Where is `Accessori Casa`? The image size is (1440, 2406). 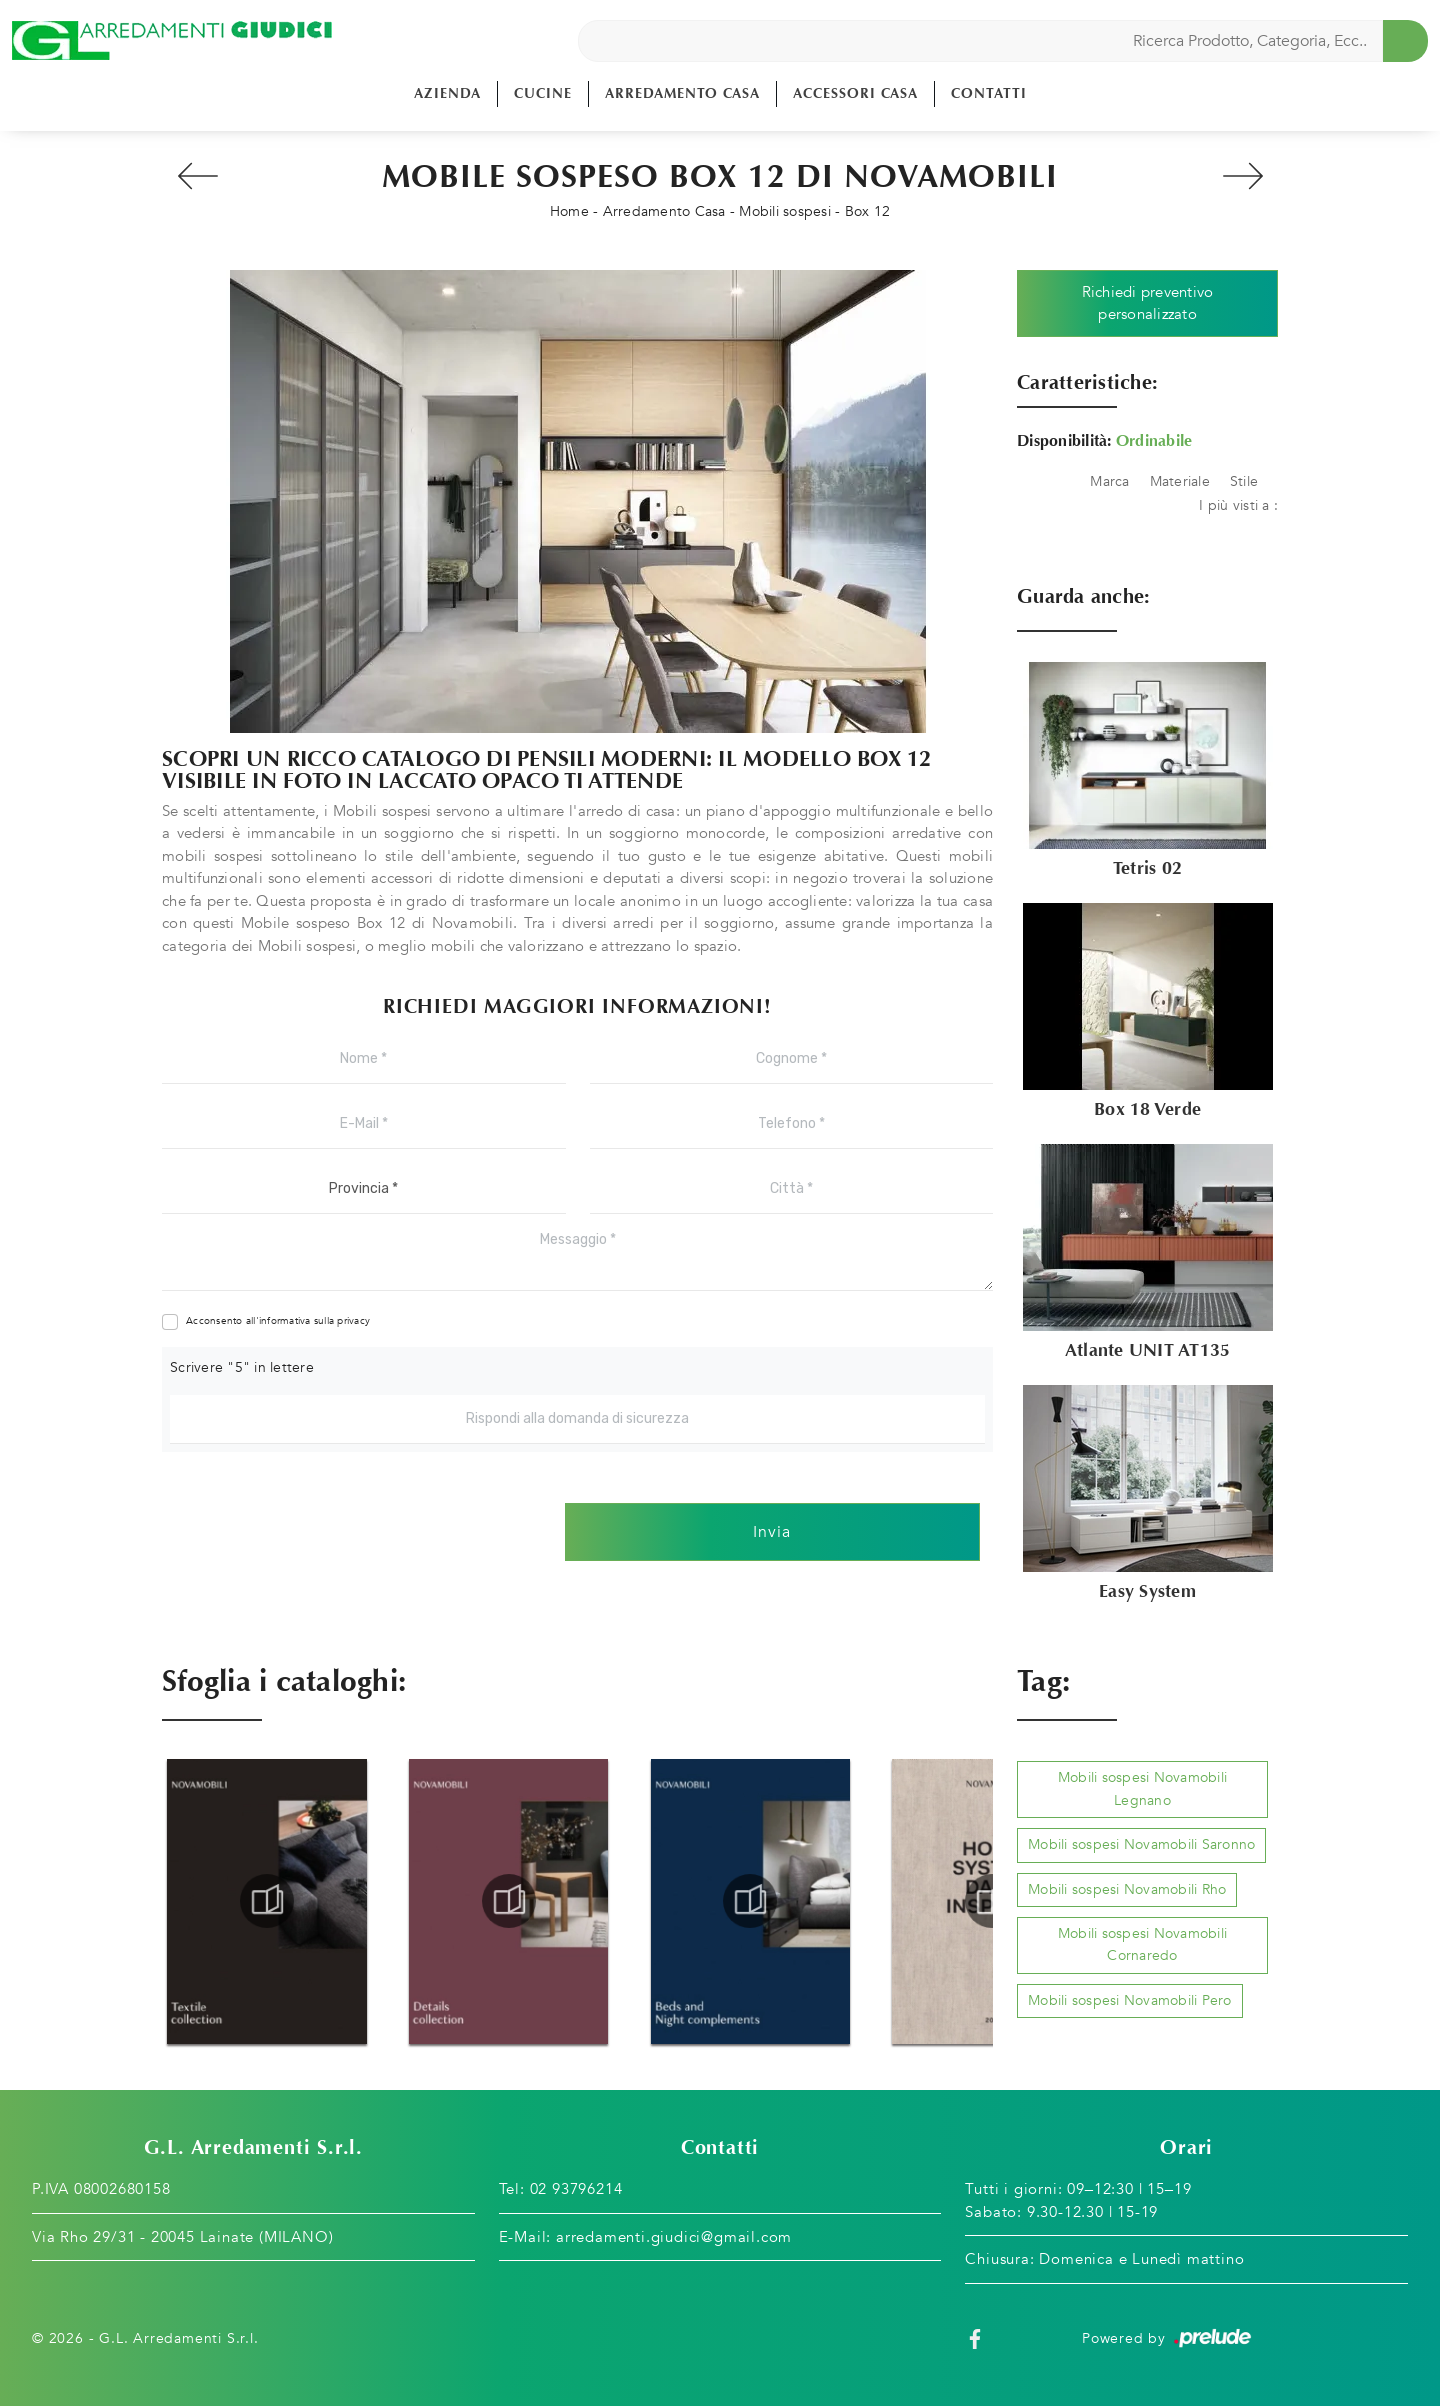
Accessori Casa is located at coordinates (855, 93).